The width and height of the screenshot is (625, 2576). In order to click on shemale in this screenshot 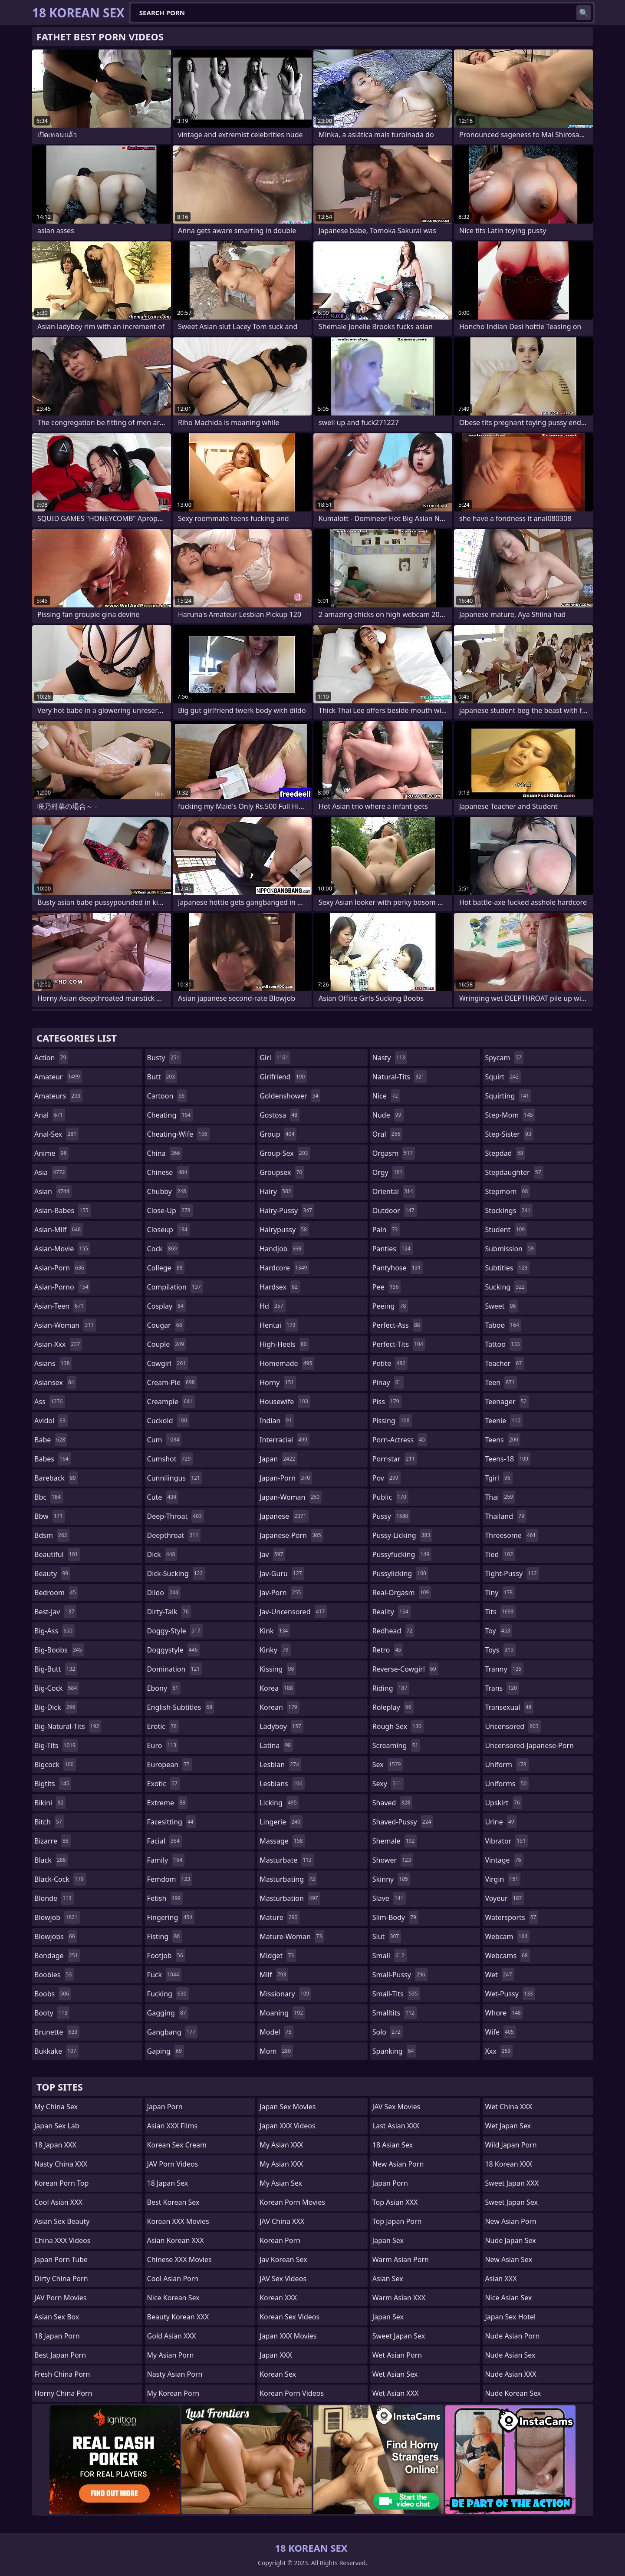, I will do `click(394, 1840)`.